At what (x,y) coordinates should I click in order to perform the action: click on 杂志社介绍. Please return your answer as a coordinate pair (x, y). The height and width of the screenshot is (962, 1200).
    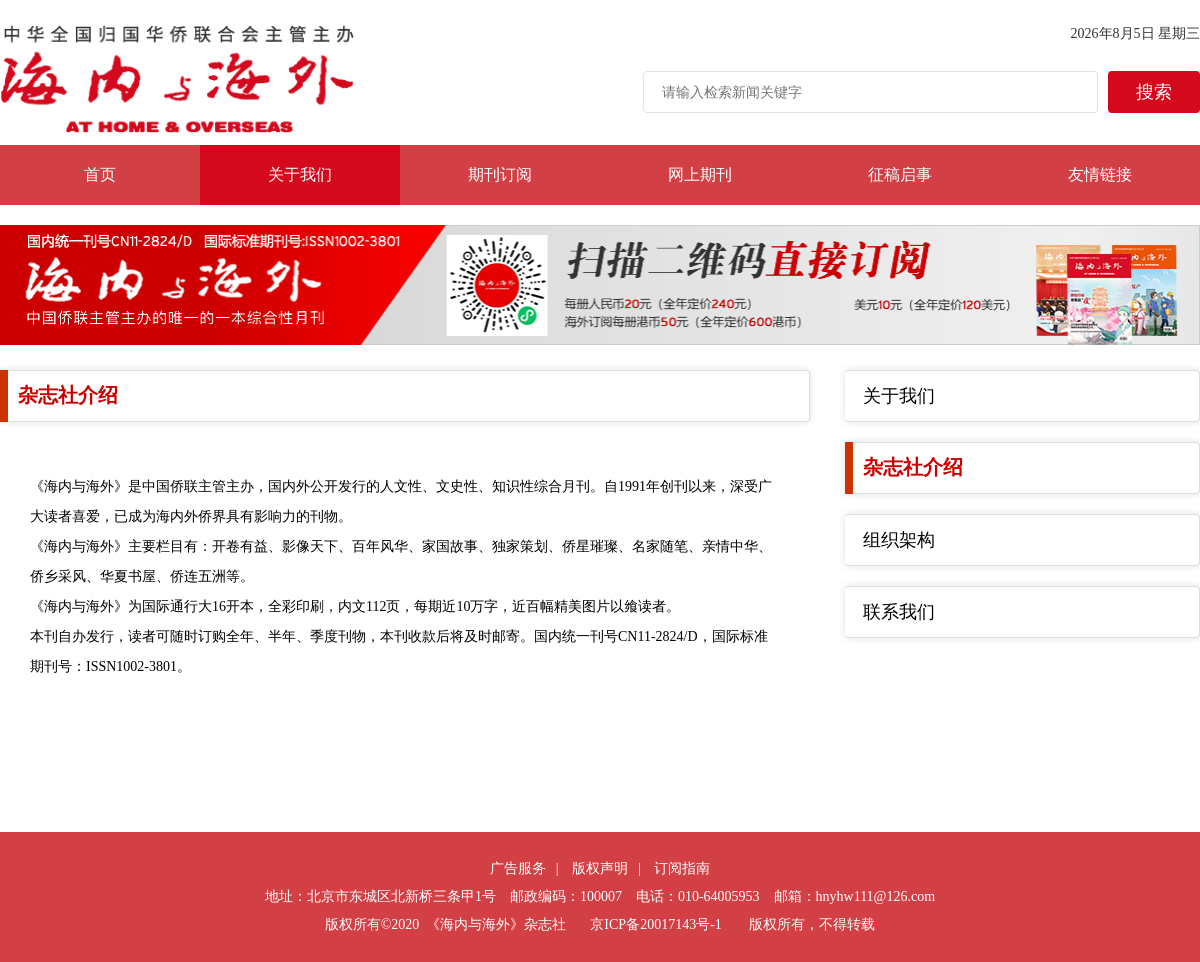
    Looking at the image, I should click on (913, 467).